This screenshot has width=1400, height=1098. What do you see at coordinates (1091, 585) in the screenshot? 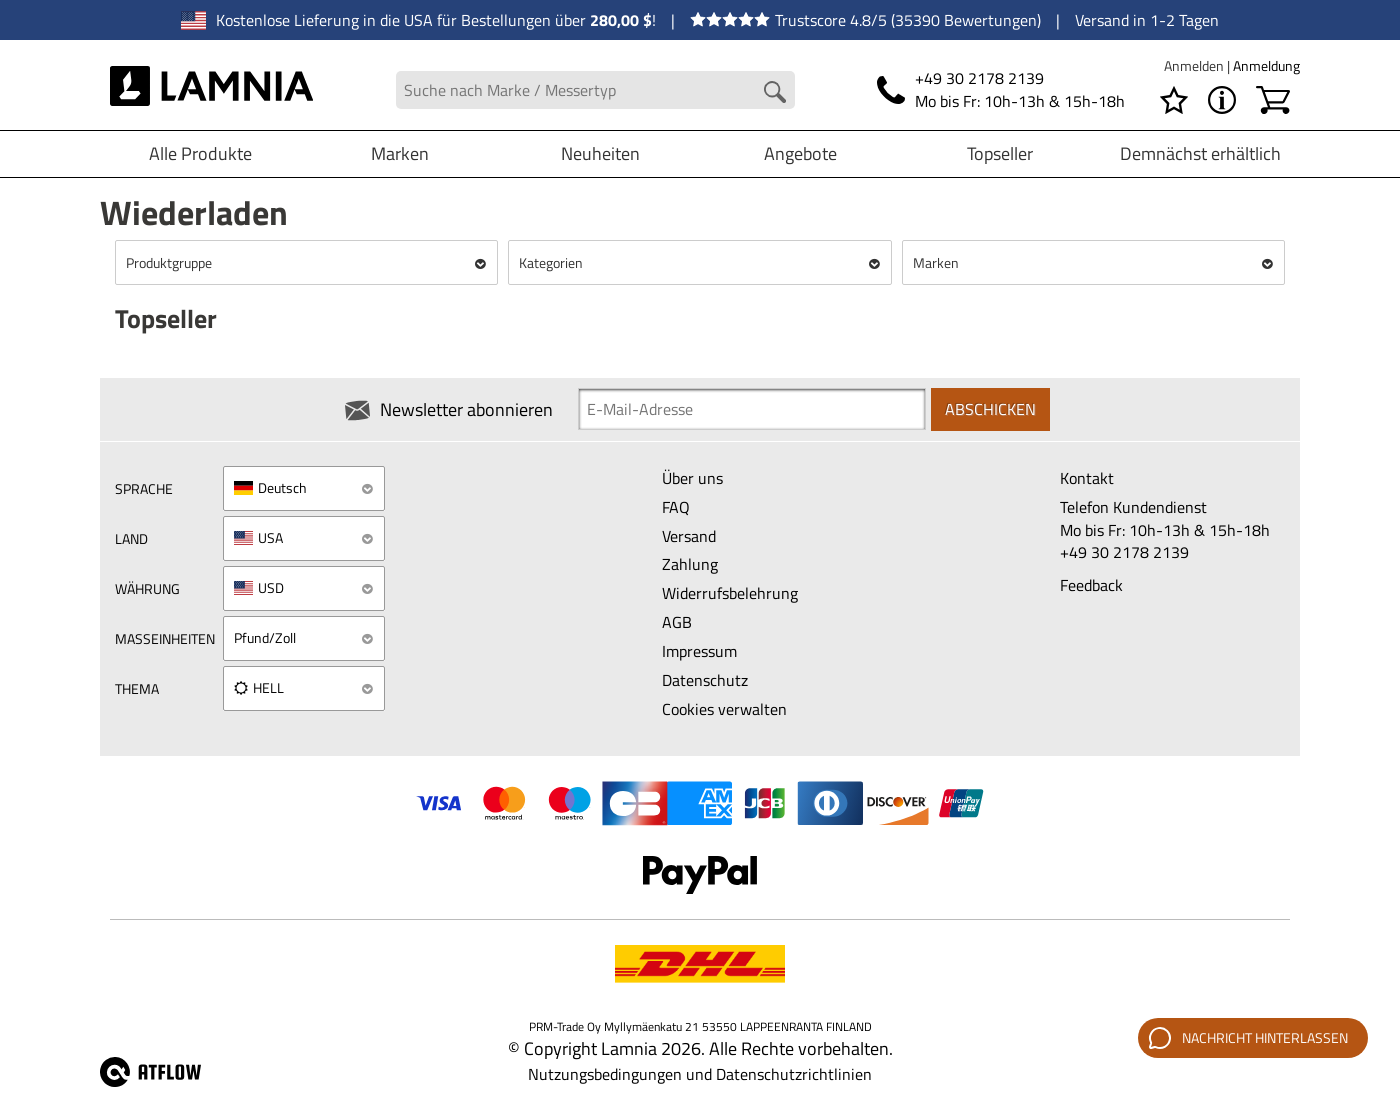
I see `Feedback` at bounding box center [1091, 585].